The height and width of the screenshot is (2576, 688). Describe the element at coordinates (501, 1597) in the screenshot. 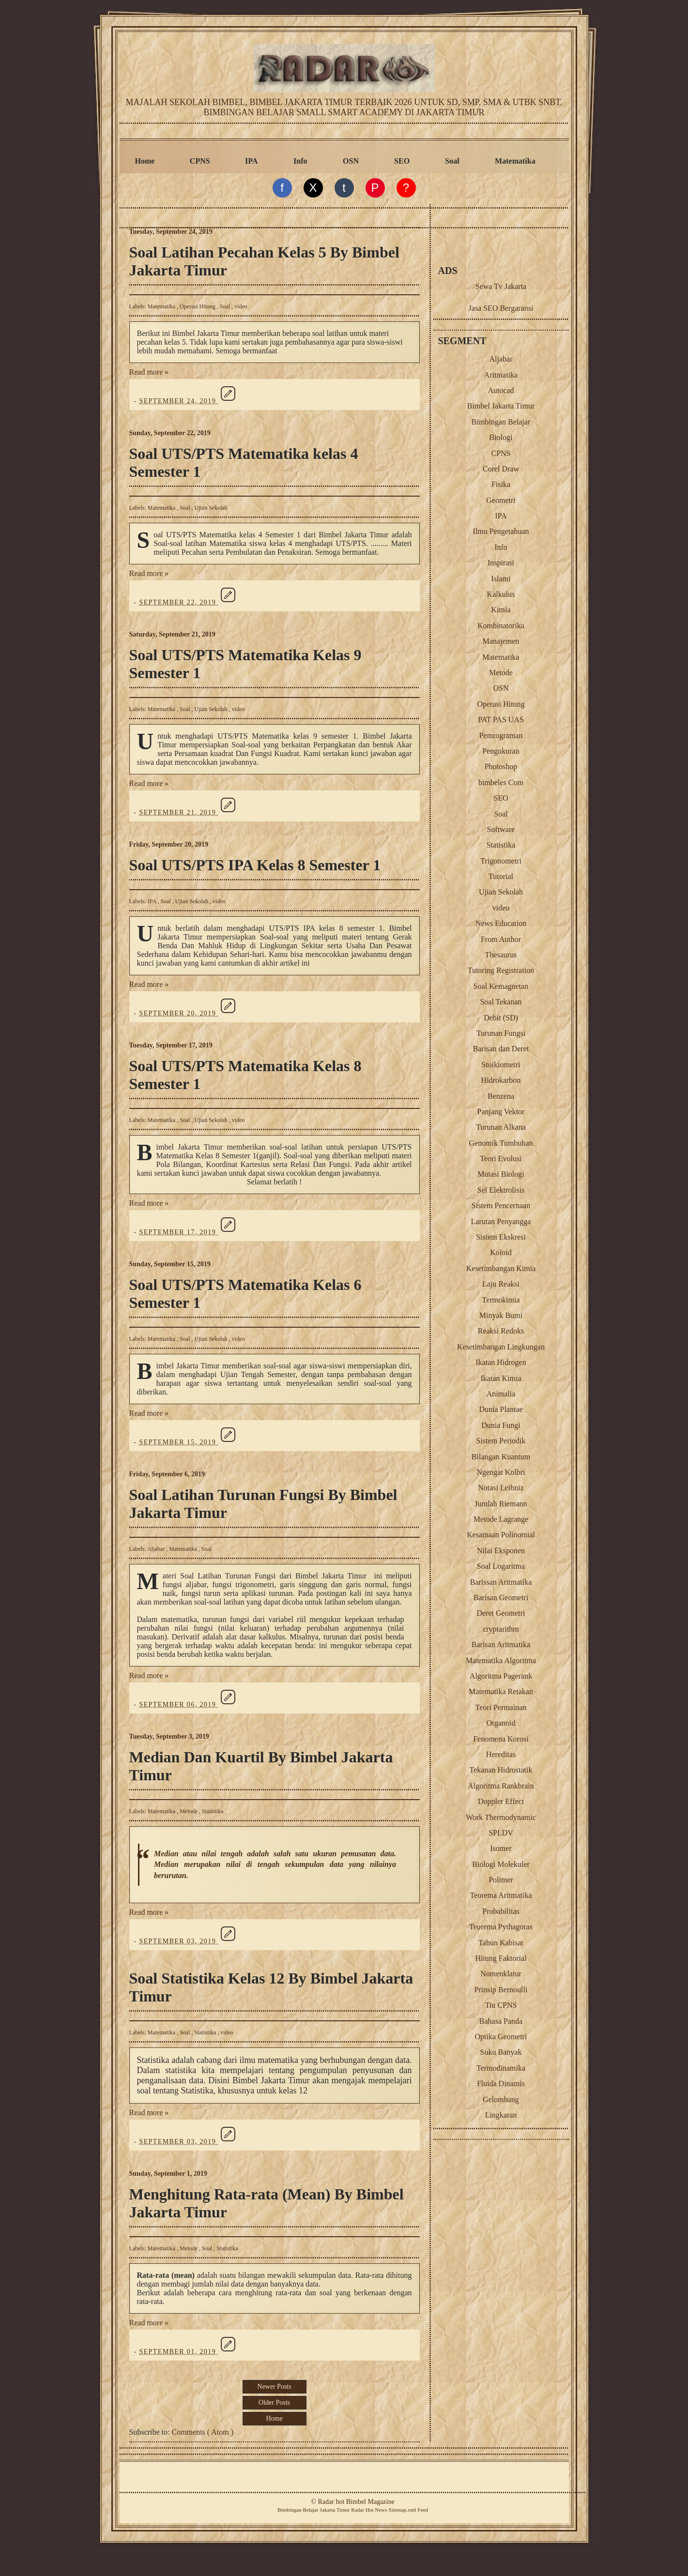

I see `Barisan Geometri` at that location.